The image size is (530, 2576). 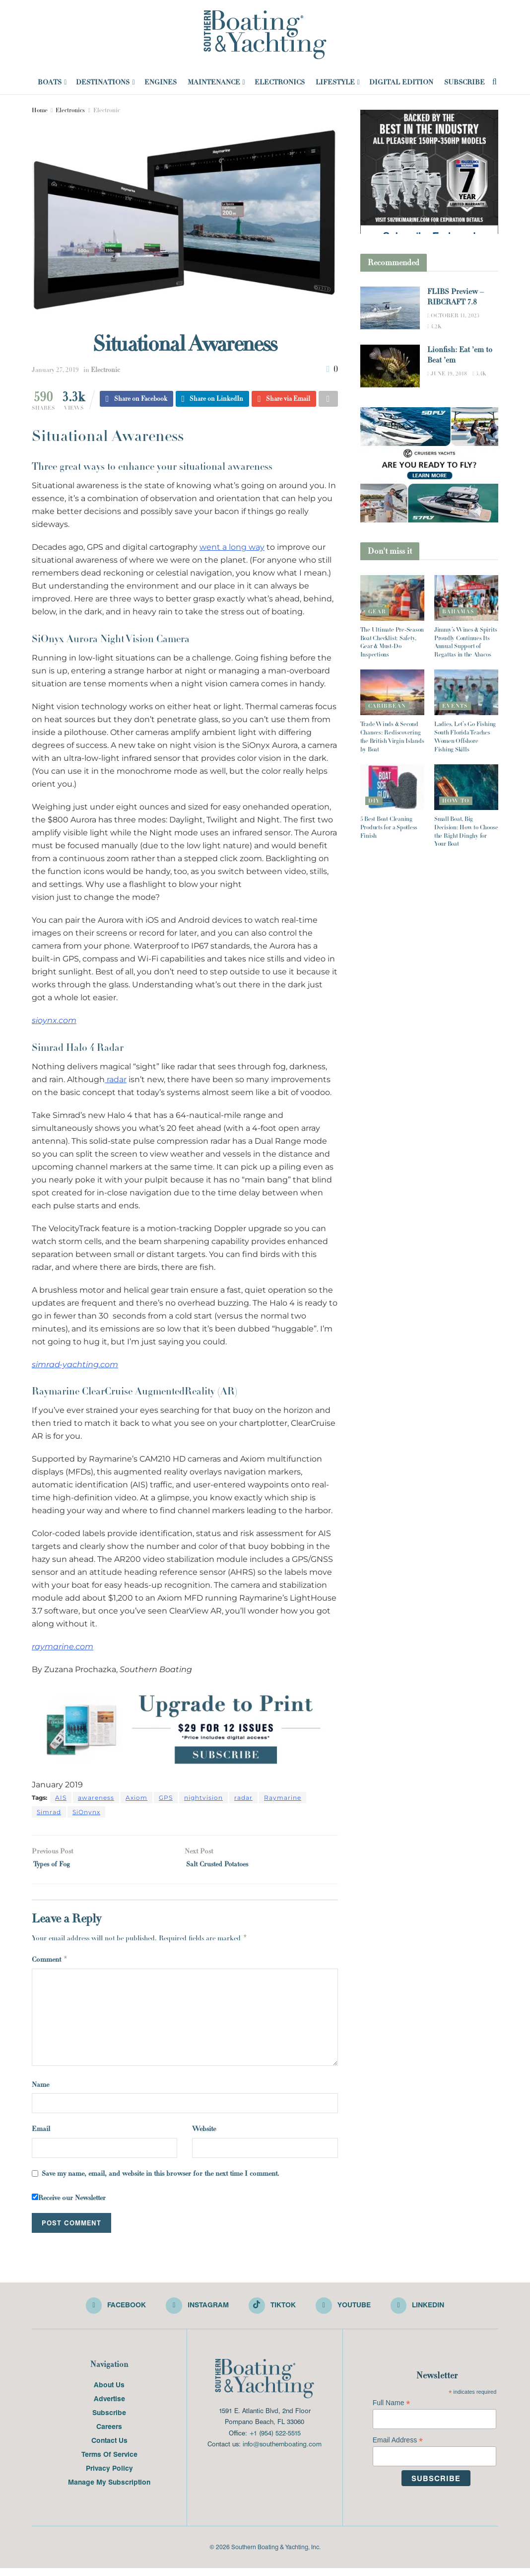 I want to click on Caribbean, so click(x=387, y=705).